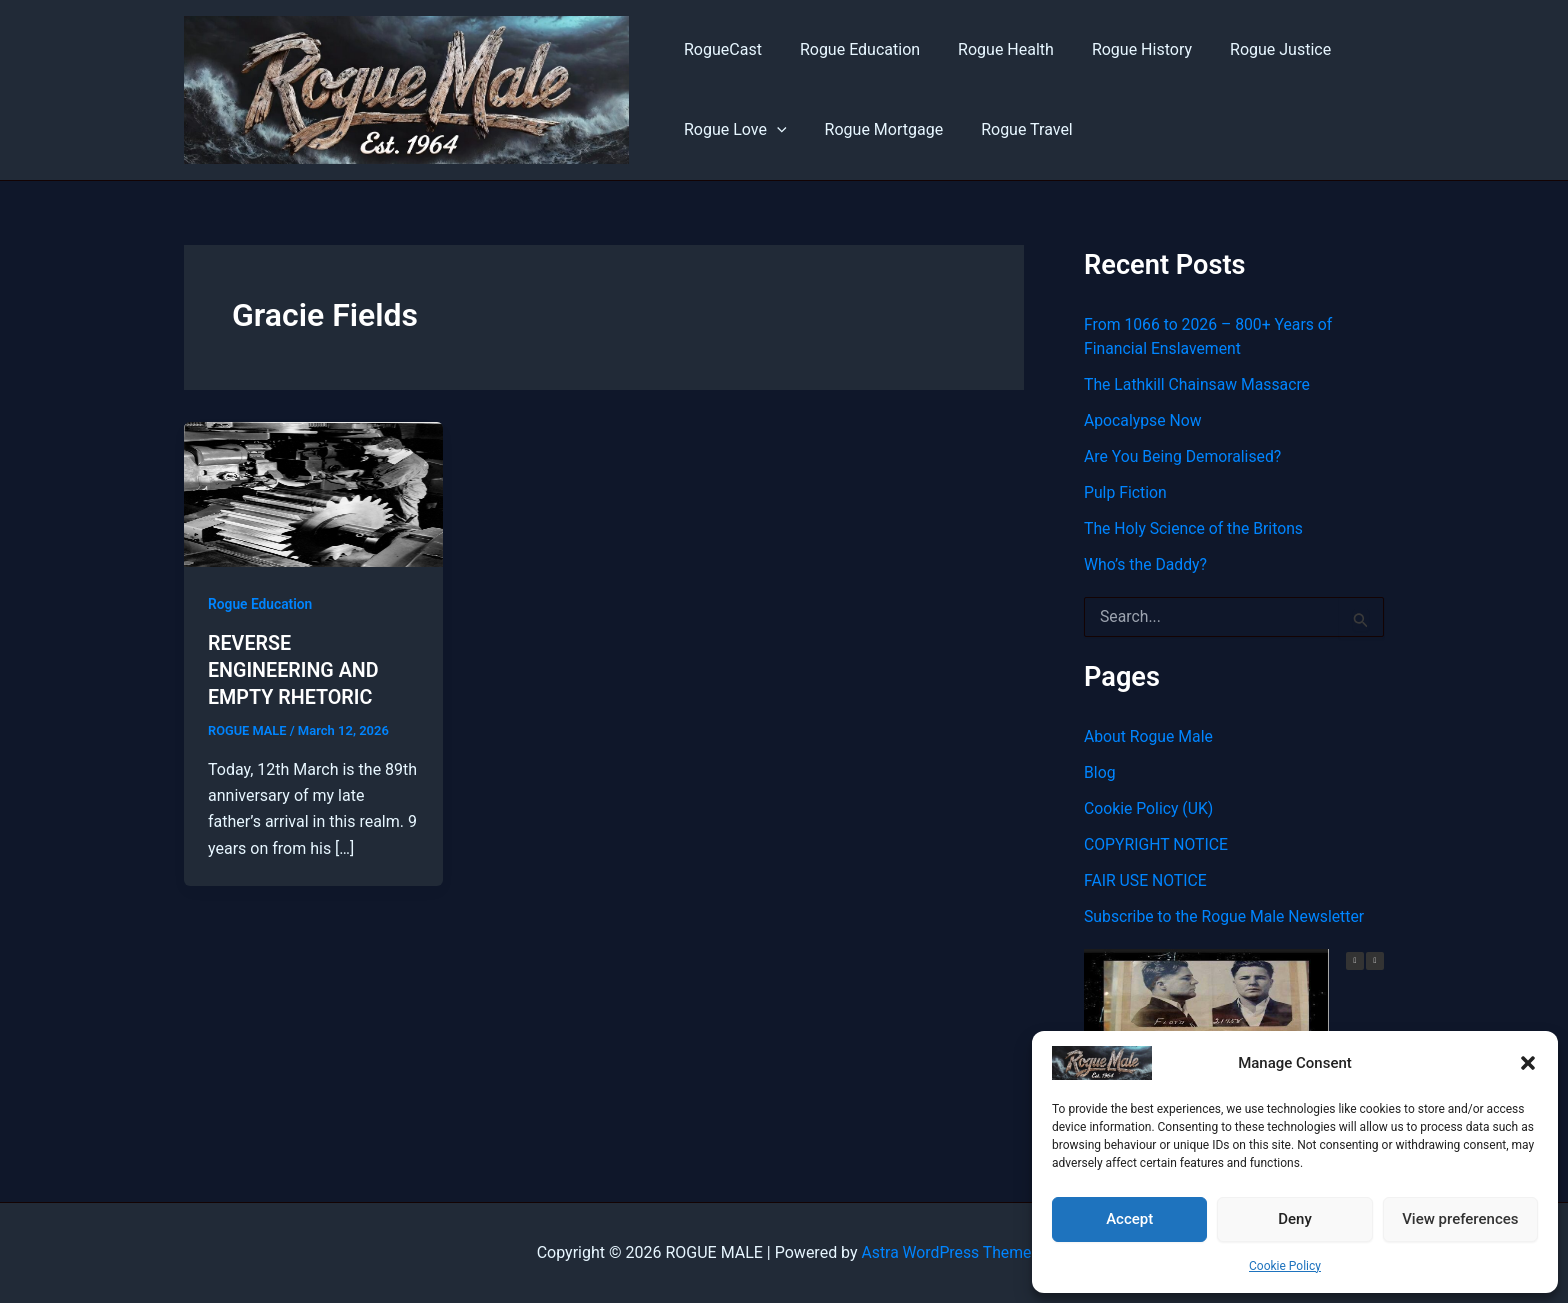 The image size is (1568, 1303). Describe the element at coordinates (1100, 772) in the screenshot. I see `Blog` at that location.